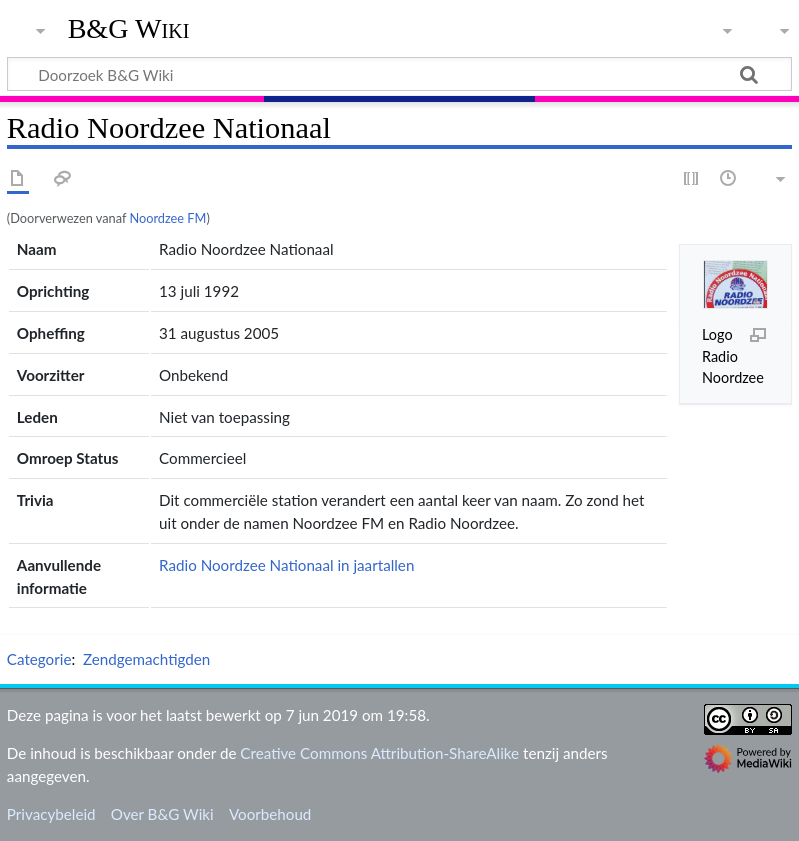 The height and width of the screenshot is (841, 799). Describe the element at coordinates (286, 565) in the screenshot. I see `Radio Noordzee Nationaal in jaartallen` at that location.